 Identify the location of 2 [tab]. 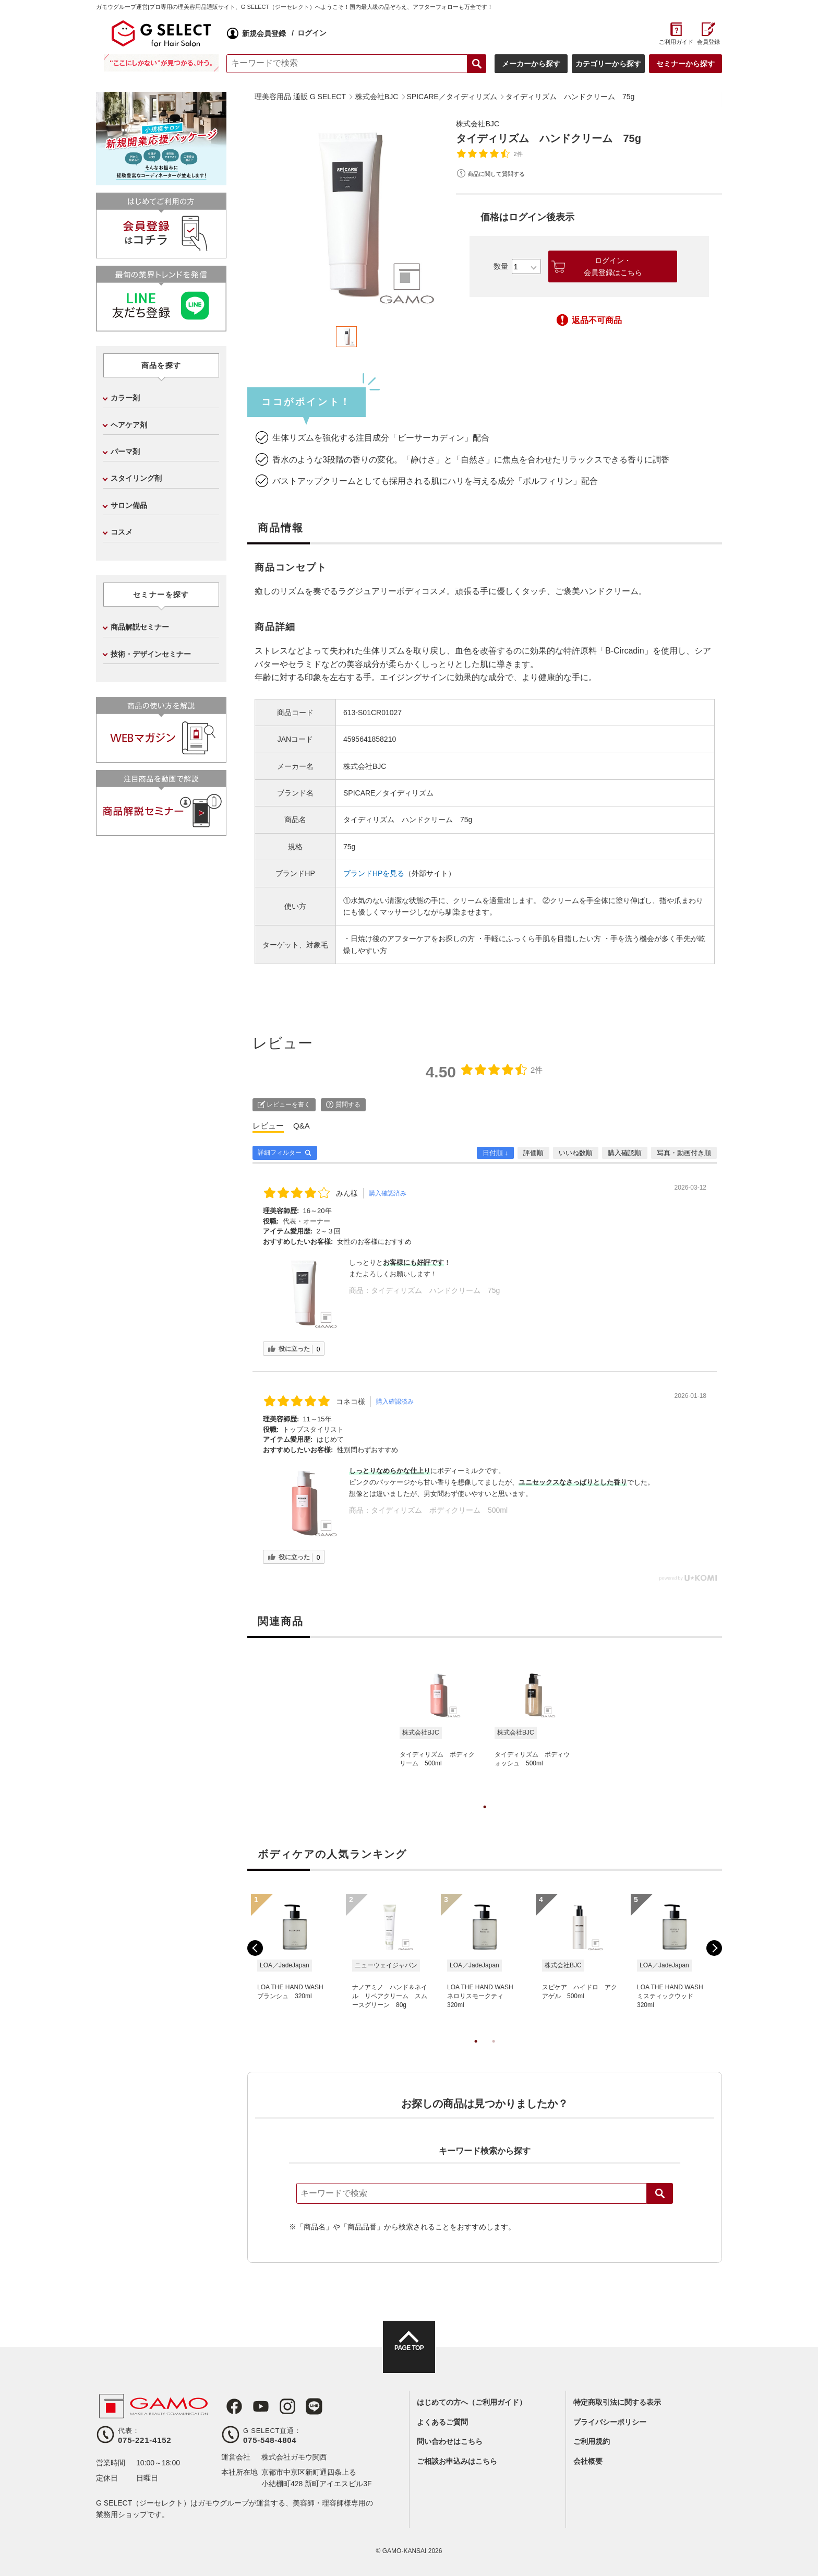
(493, 2052).